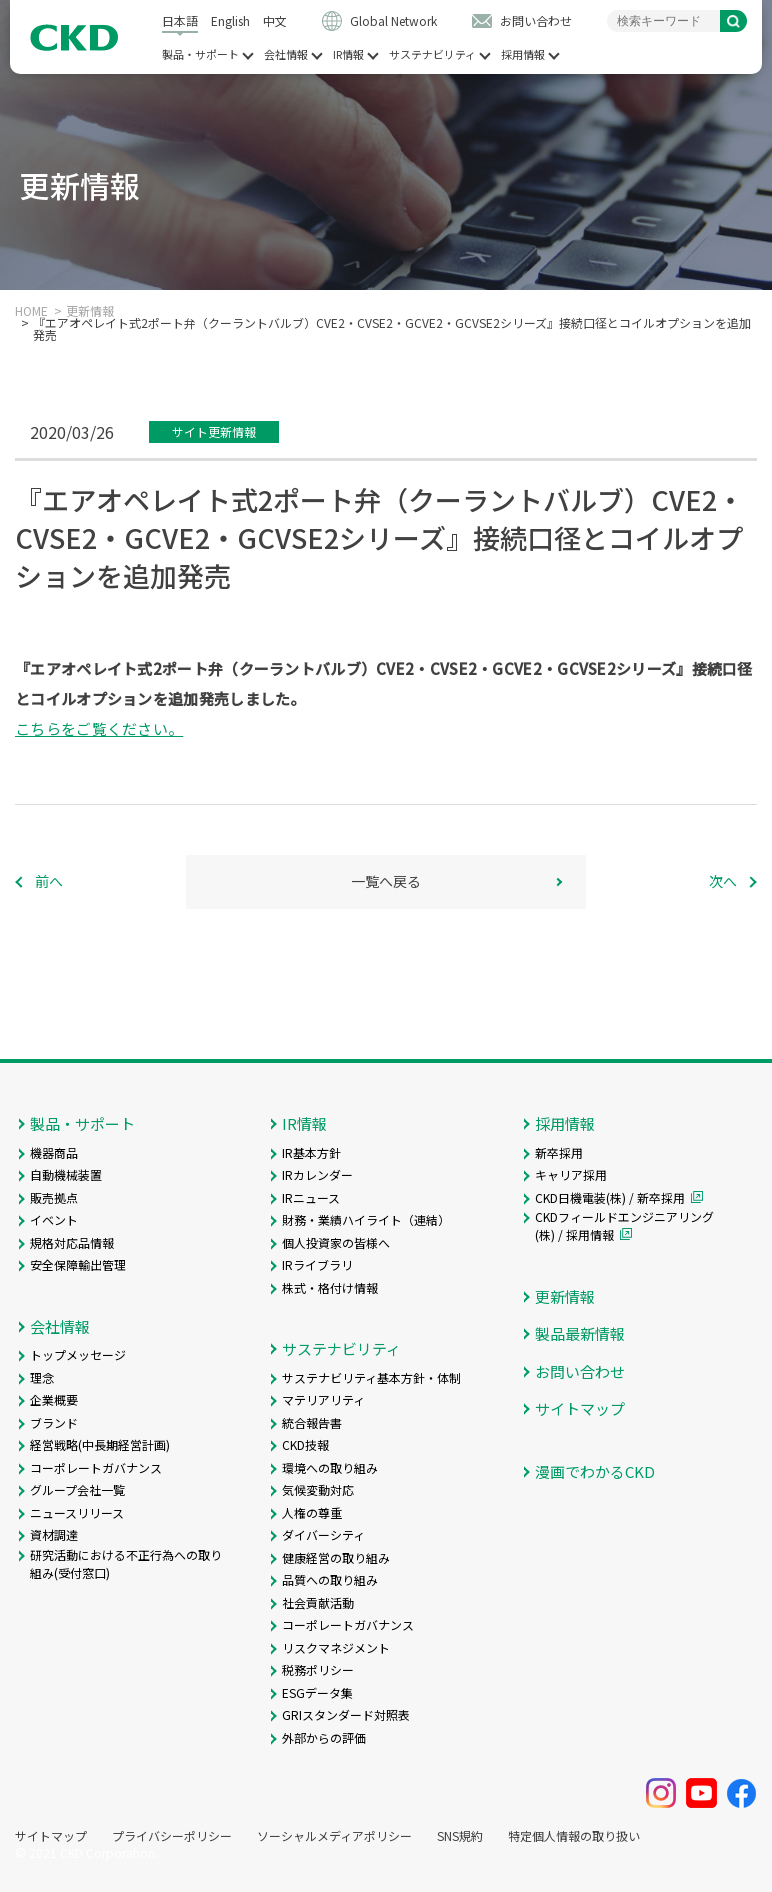 The height and width of the screenshot is (1892, 772). Describe the element at coordinates (580, 1333) in the screenshot. I see `製品最新情報` at that location.